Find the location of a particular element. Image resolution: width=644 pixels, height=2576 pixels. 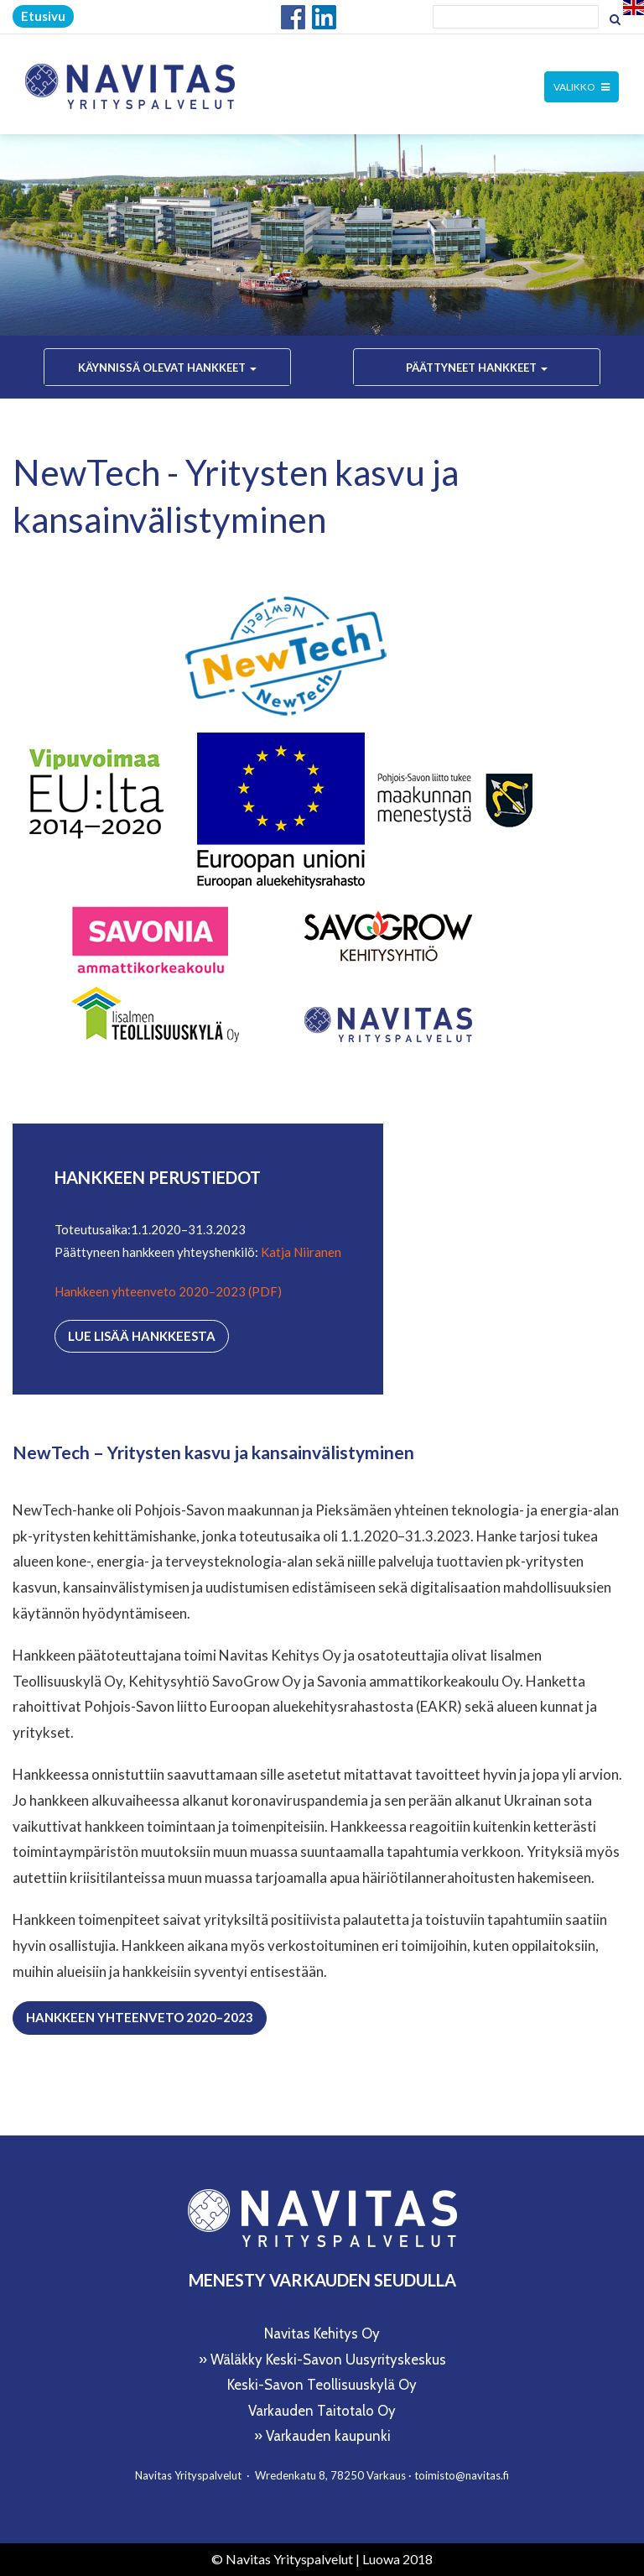

Katja Niiranen is located at coordinates (301, 1251).